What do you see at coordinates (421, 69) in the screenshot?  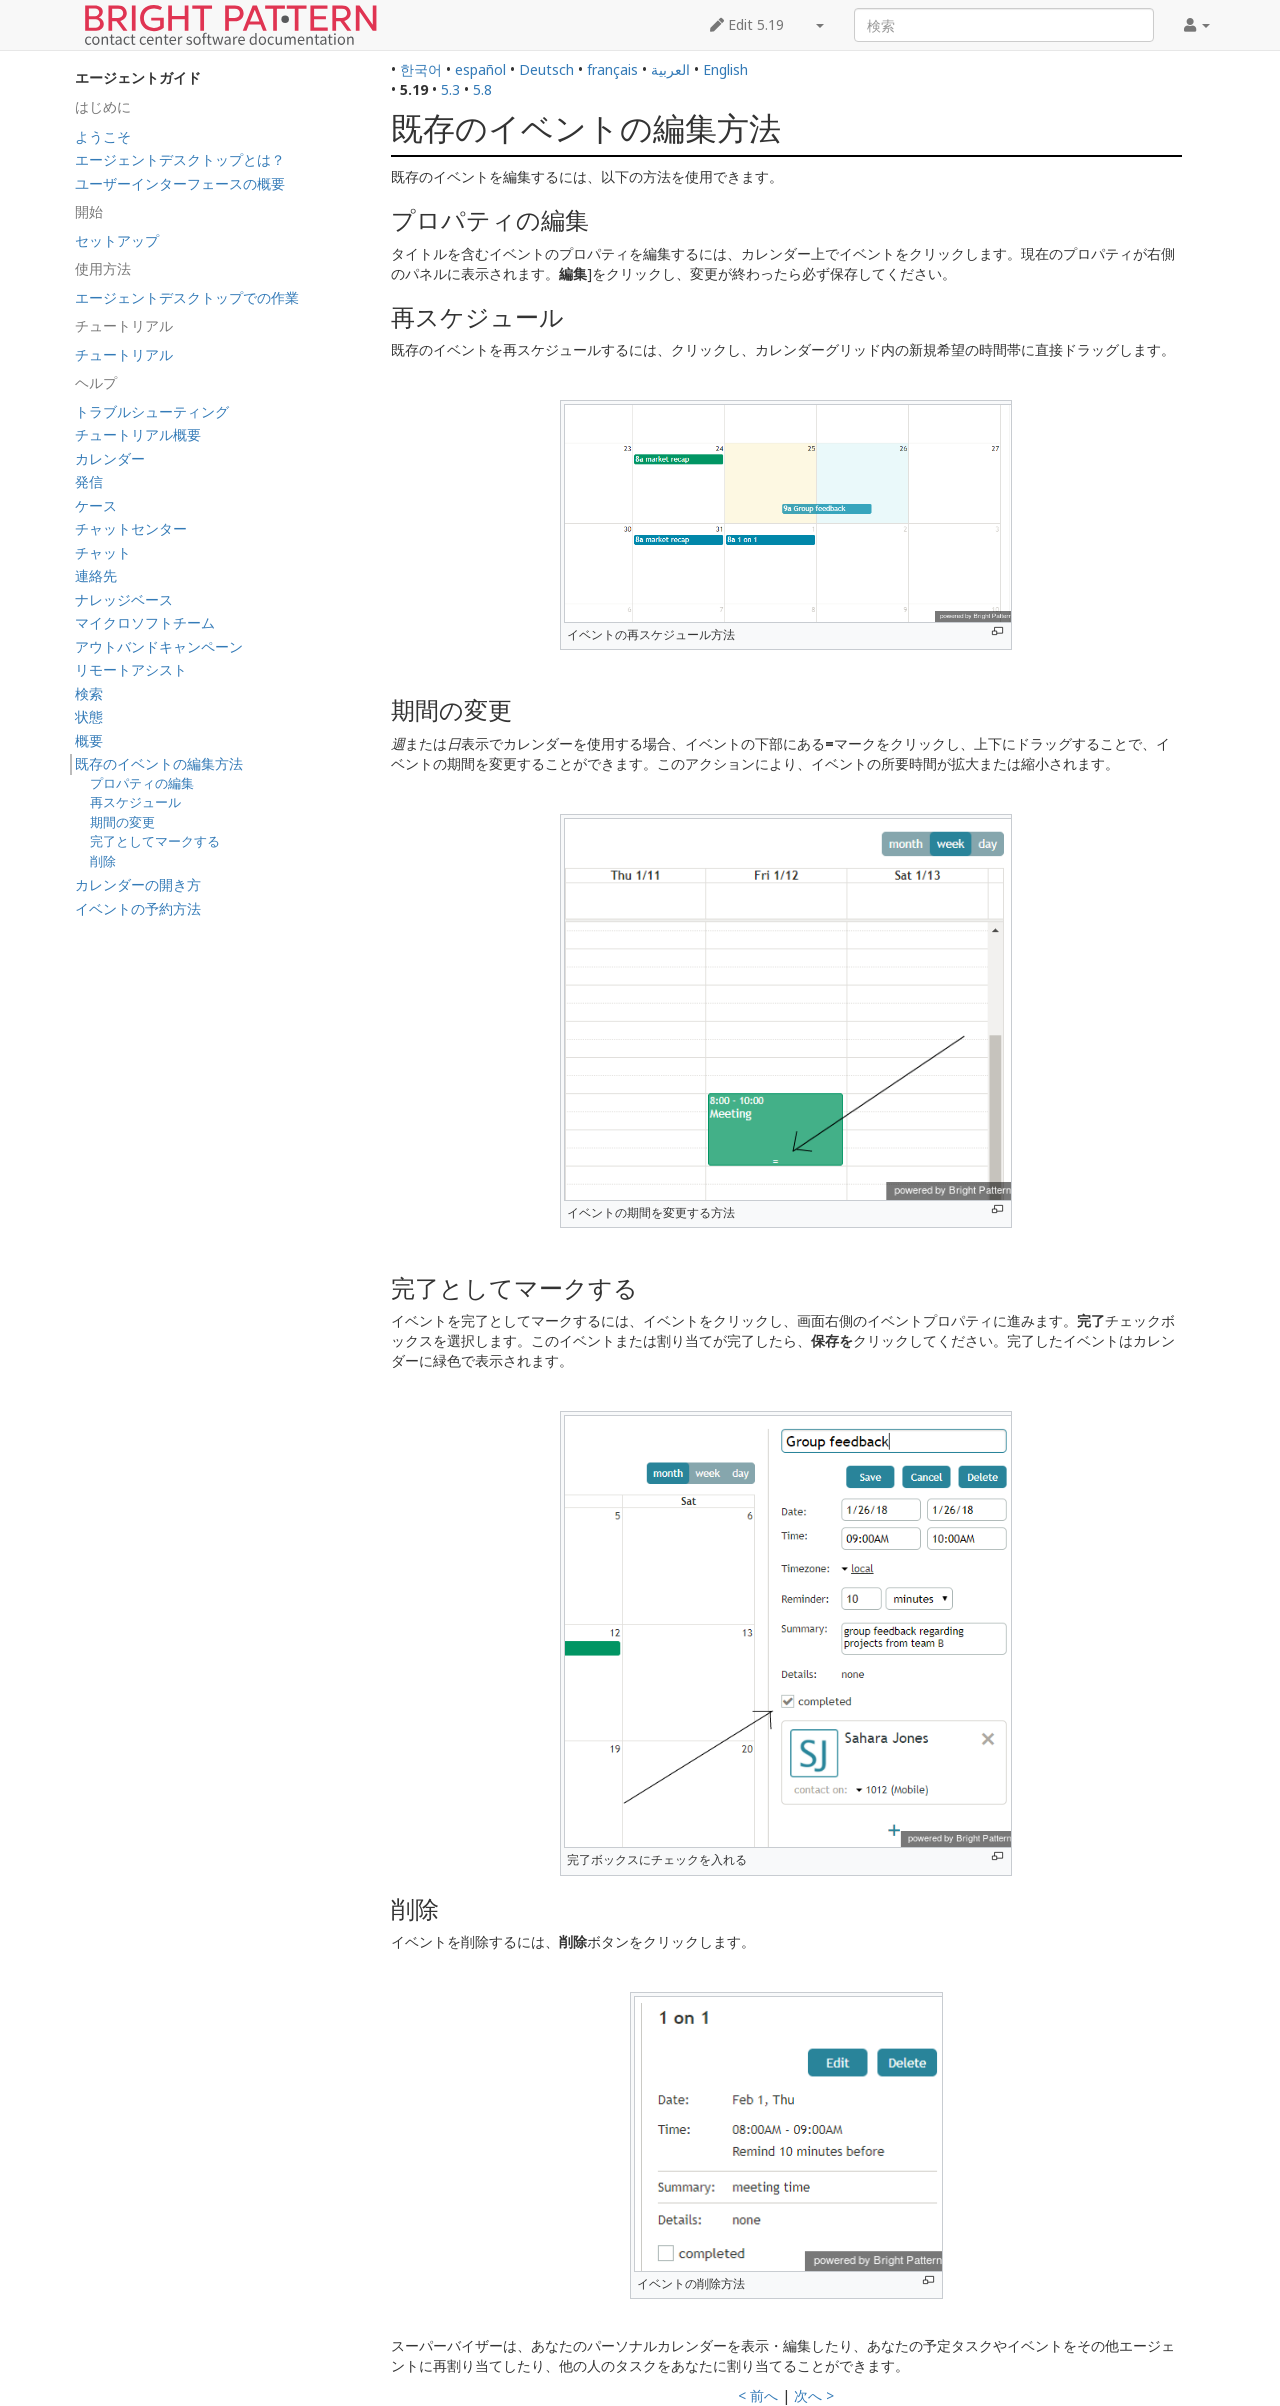 I see `한국어` at bounding box center [421, 69].